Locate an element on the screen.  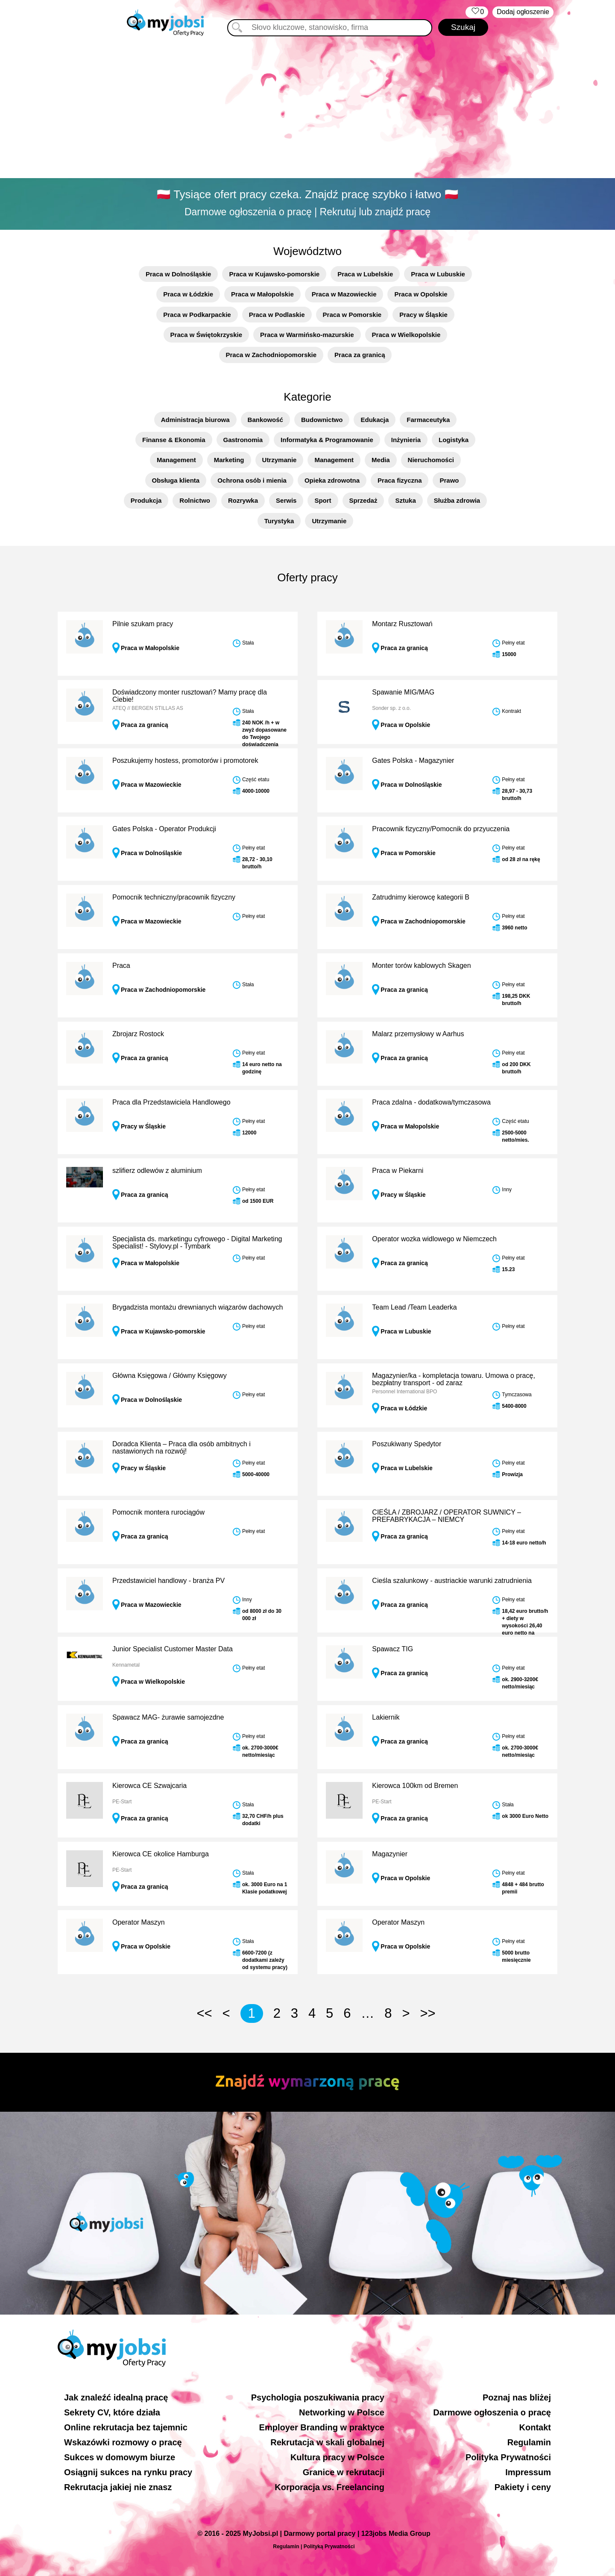
CIEŚLA / ZBROJARZ / OPERATOR SUWNICY – PREFABRYKACJA – NIEMCY is located at coordinates (446, 1516).